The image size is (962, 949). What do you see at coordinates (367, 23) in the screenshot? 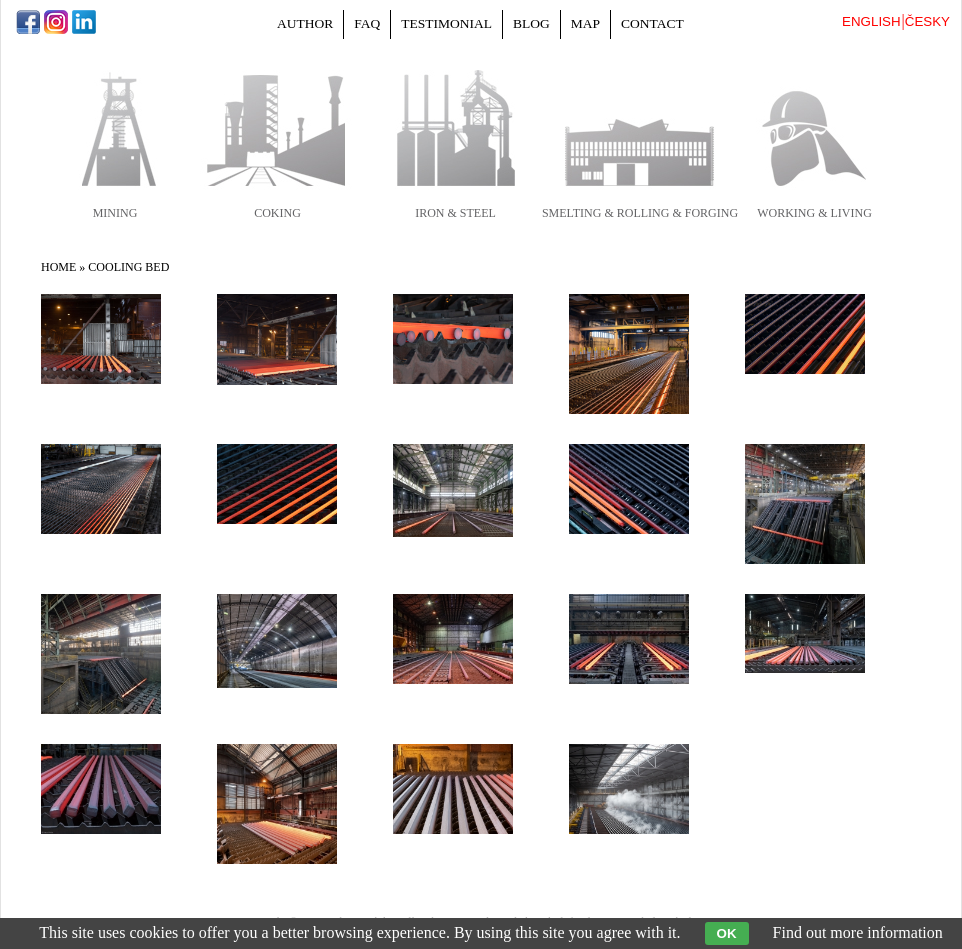
I see `FAQ` at bounding box center [367, 23].